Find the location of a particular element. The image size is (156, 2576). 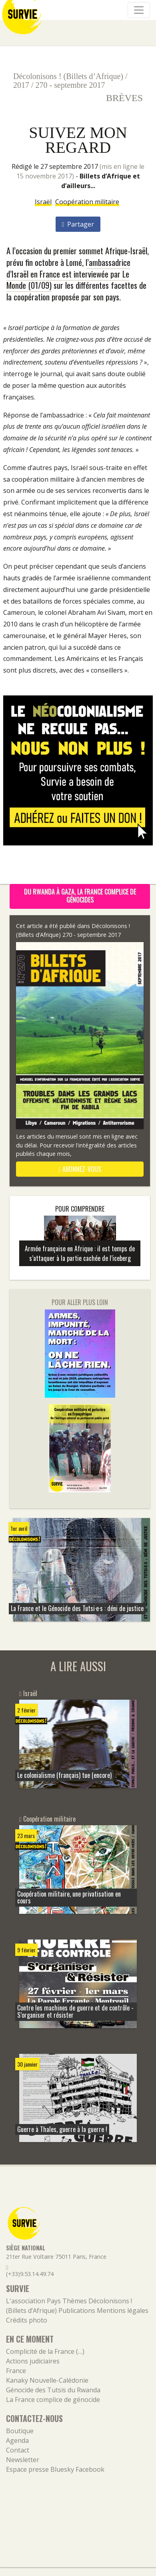

[Navigation] is located at coordinates (139, 10).